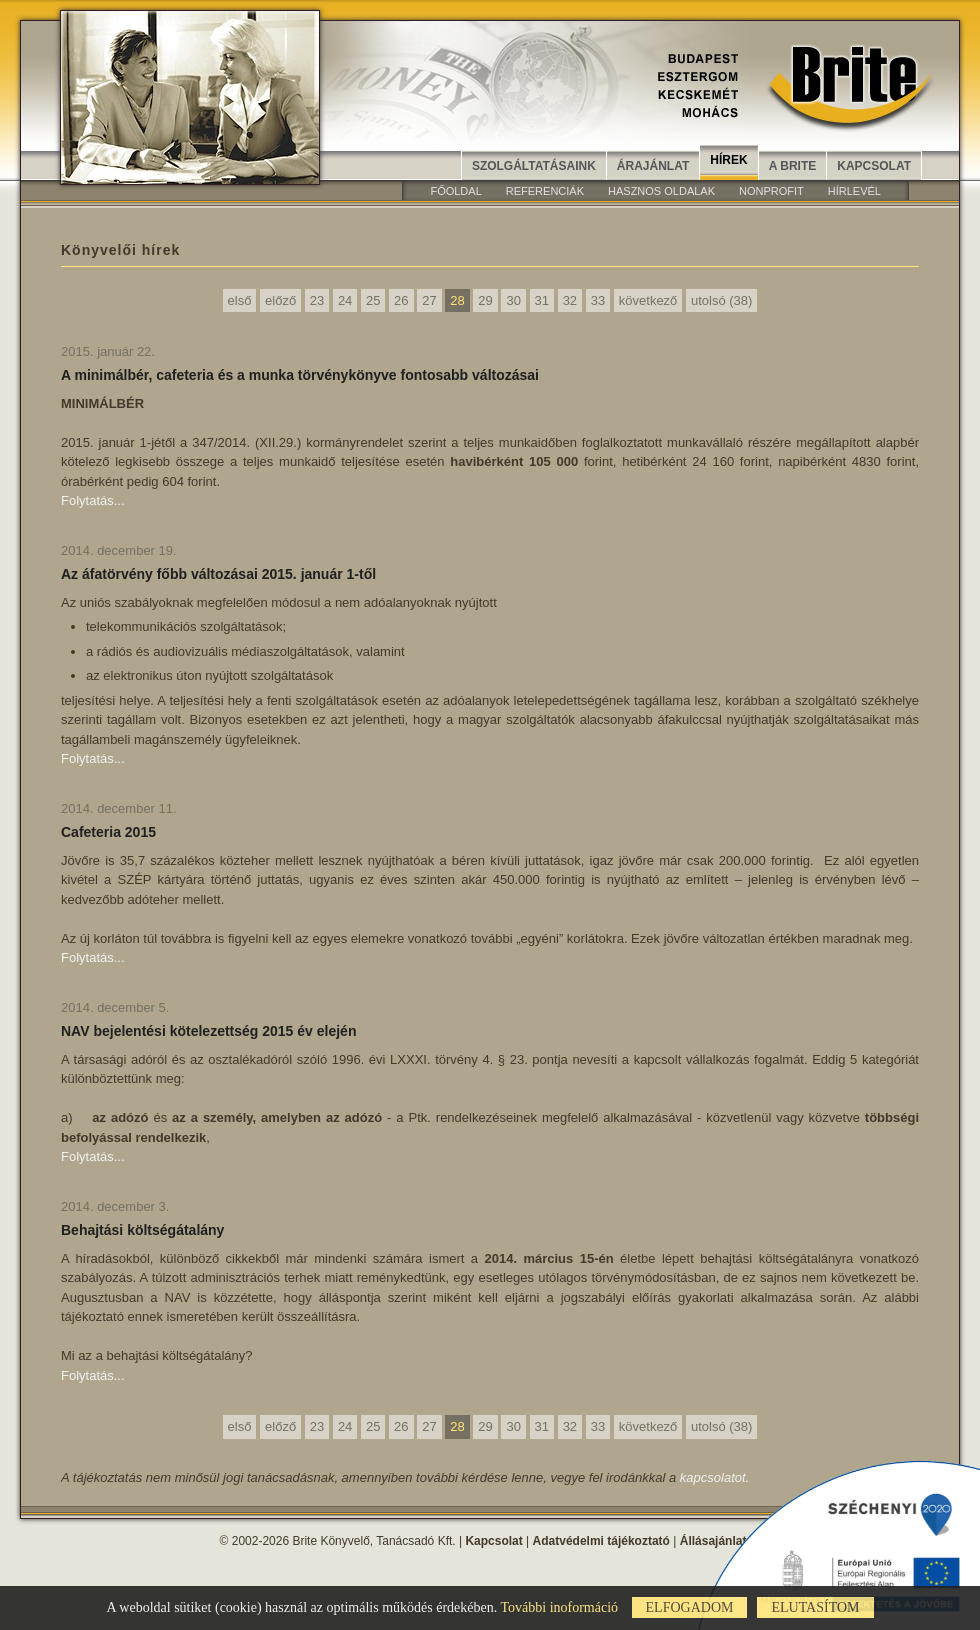 The image size is (980, 1630). Describe the element at coordinates (455, 191) in the screenshot. I see `Főoldal` at that location.